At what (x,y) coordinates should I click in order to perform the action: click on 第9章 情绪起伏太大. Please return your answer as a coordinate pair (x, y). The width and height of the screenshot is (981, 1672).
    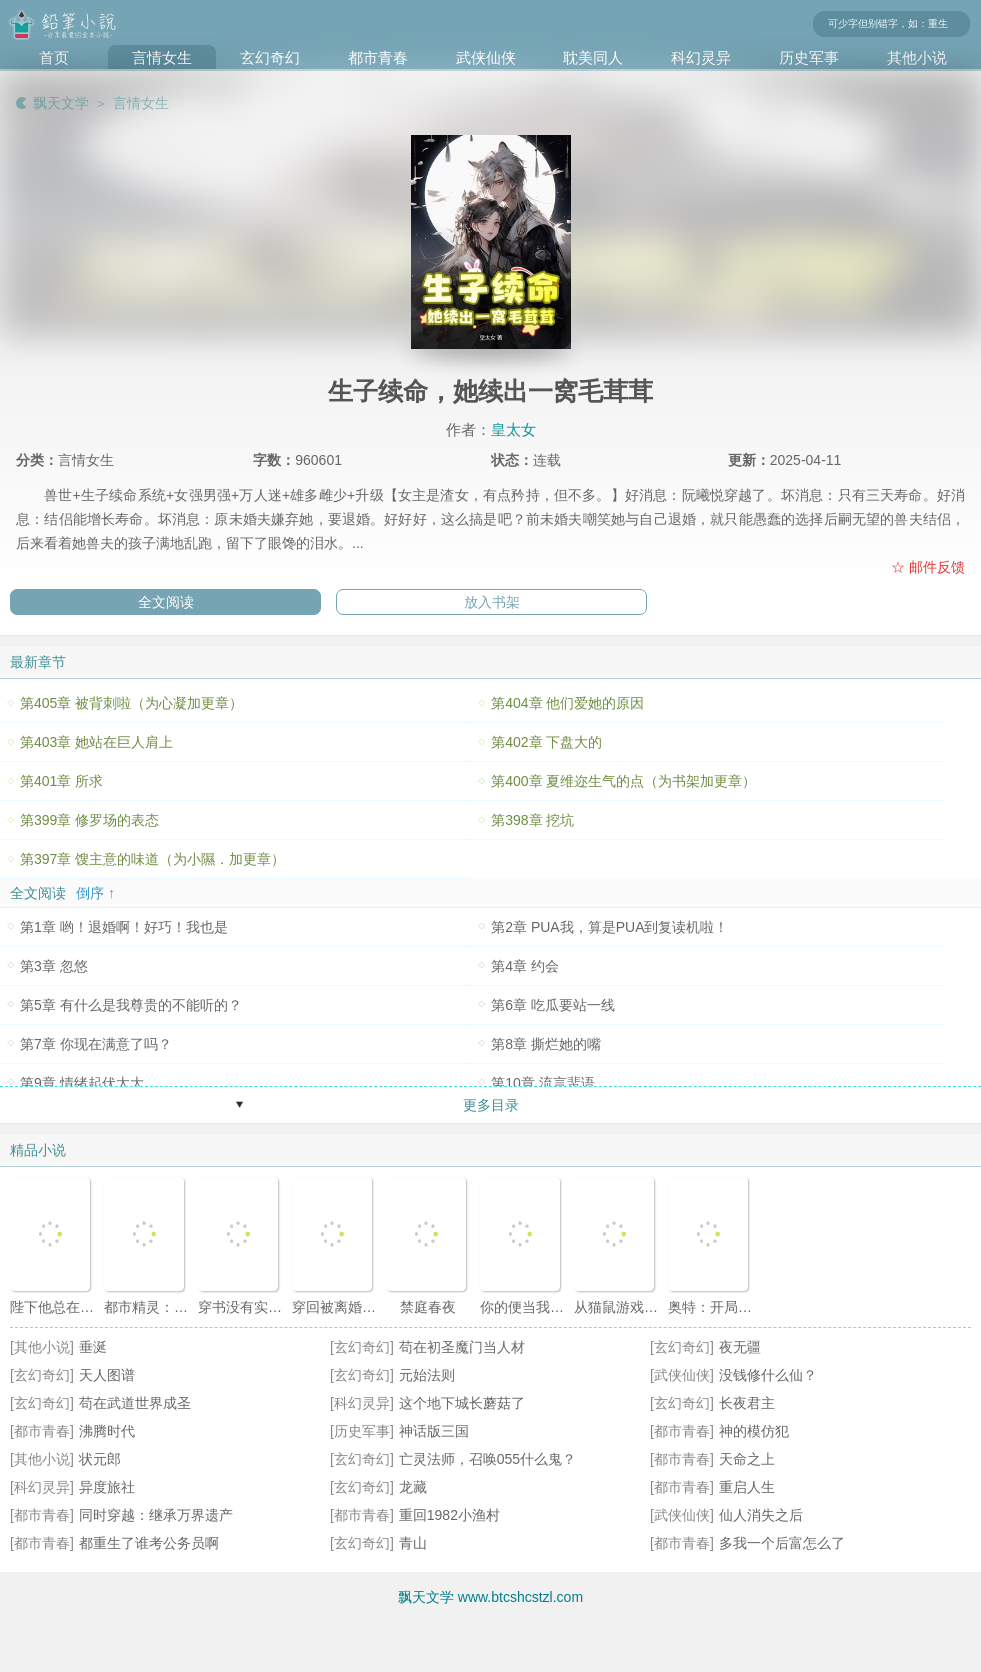
    Looking at the image, I should click on (82, 1083).